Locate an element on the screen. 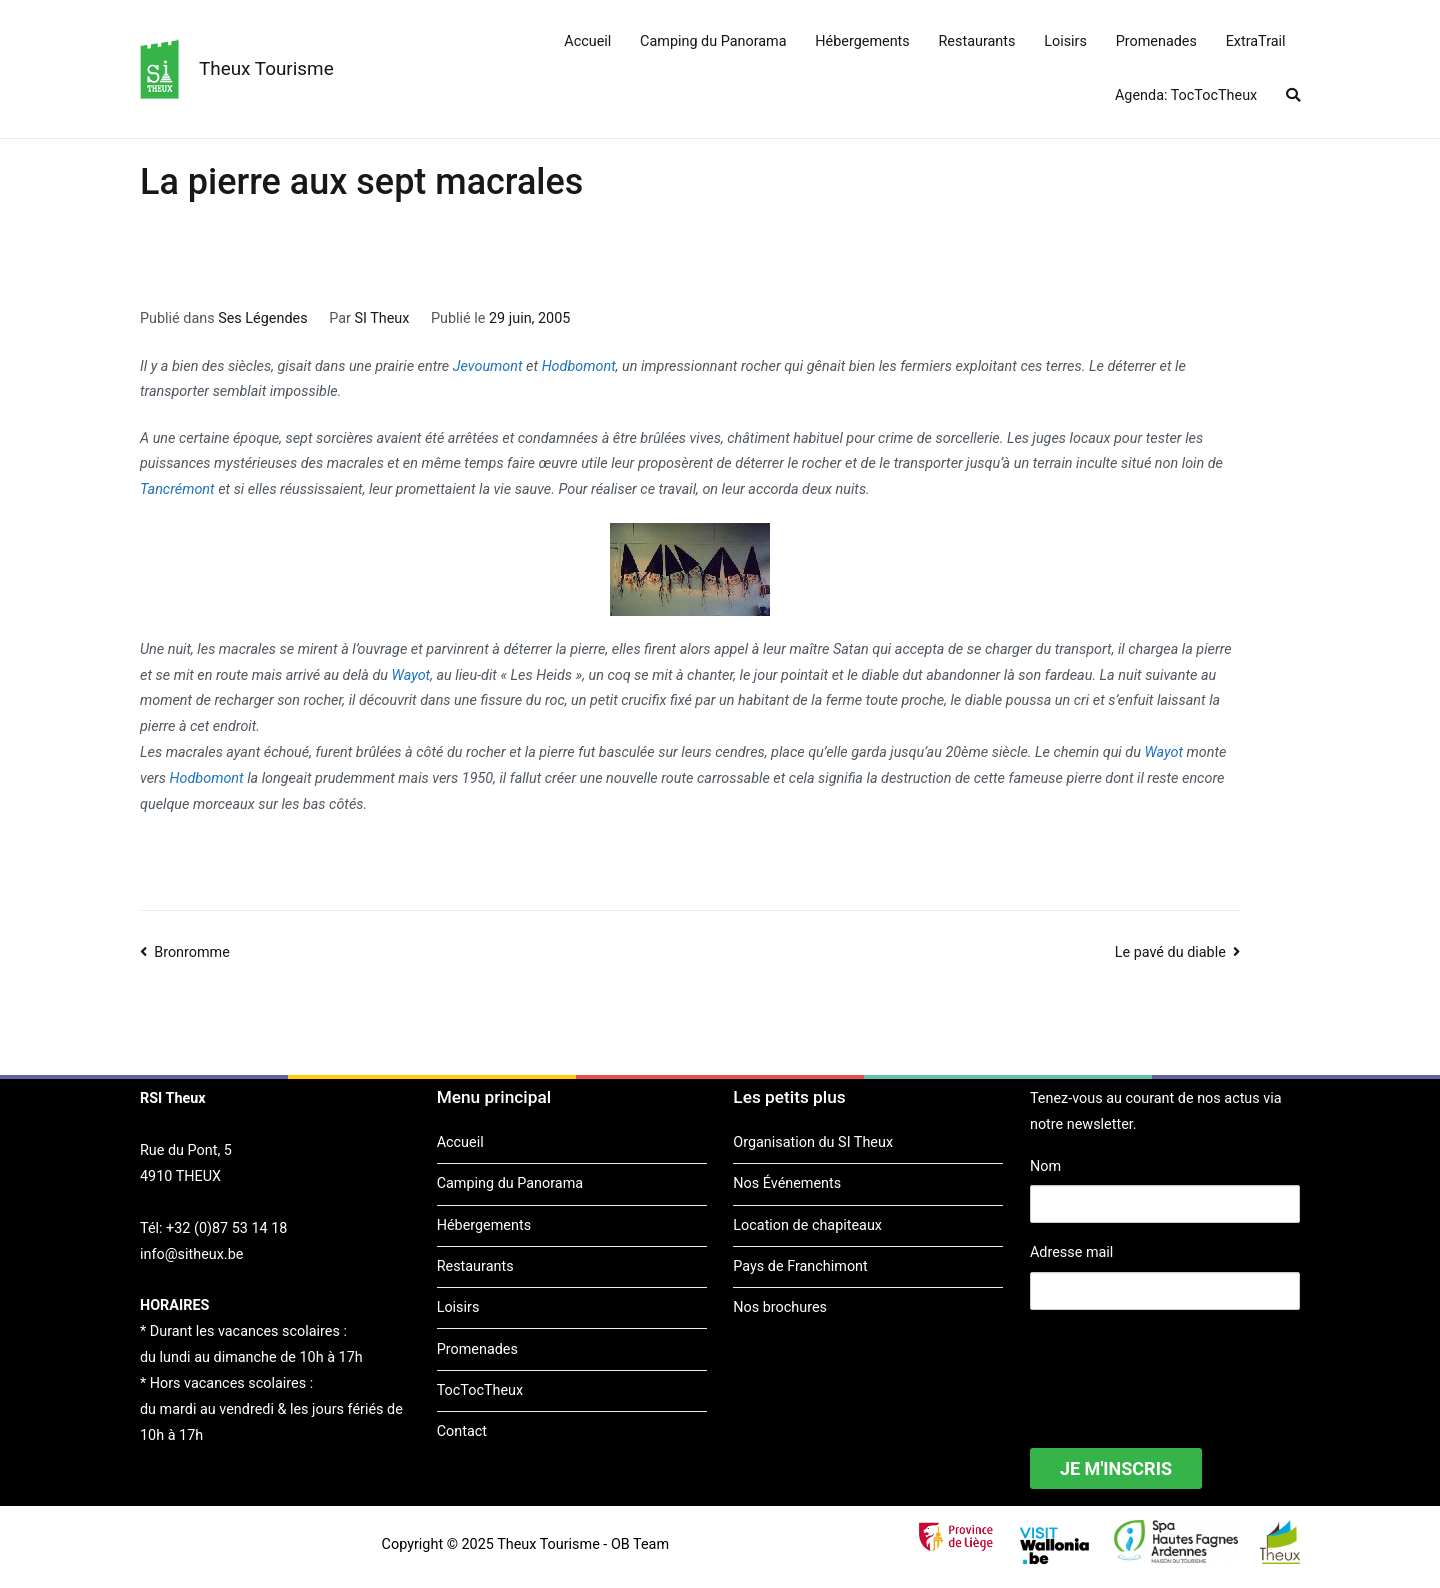  Nos Événements is located at coordinates (787, 1183).